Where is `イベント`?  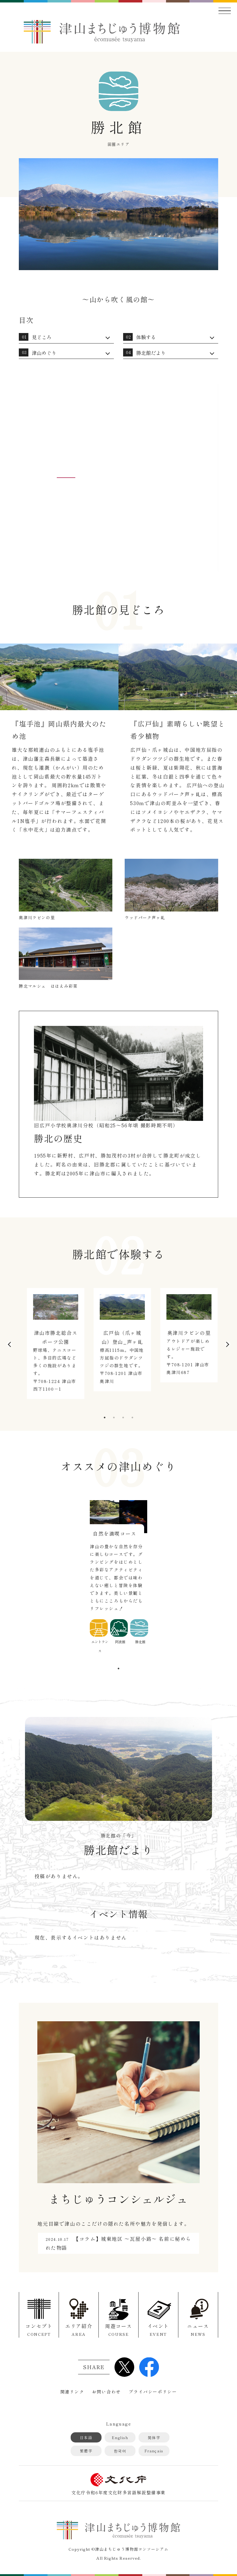 イベント is located at coordinates (158, 2330).